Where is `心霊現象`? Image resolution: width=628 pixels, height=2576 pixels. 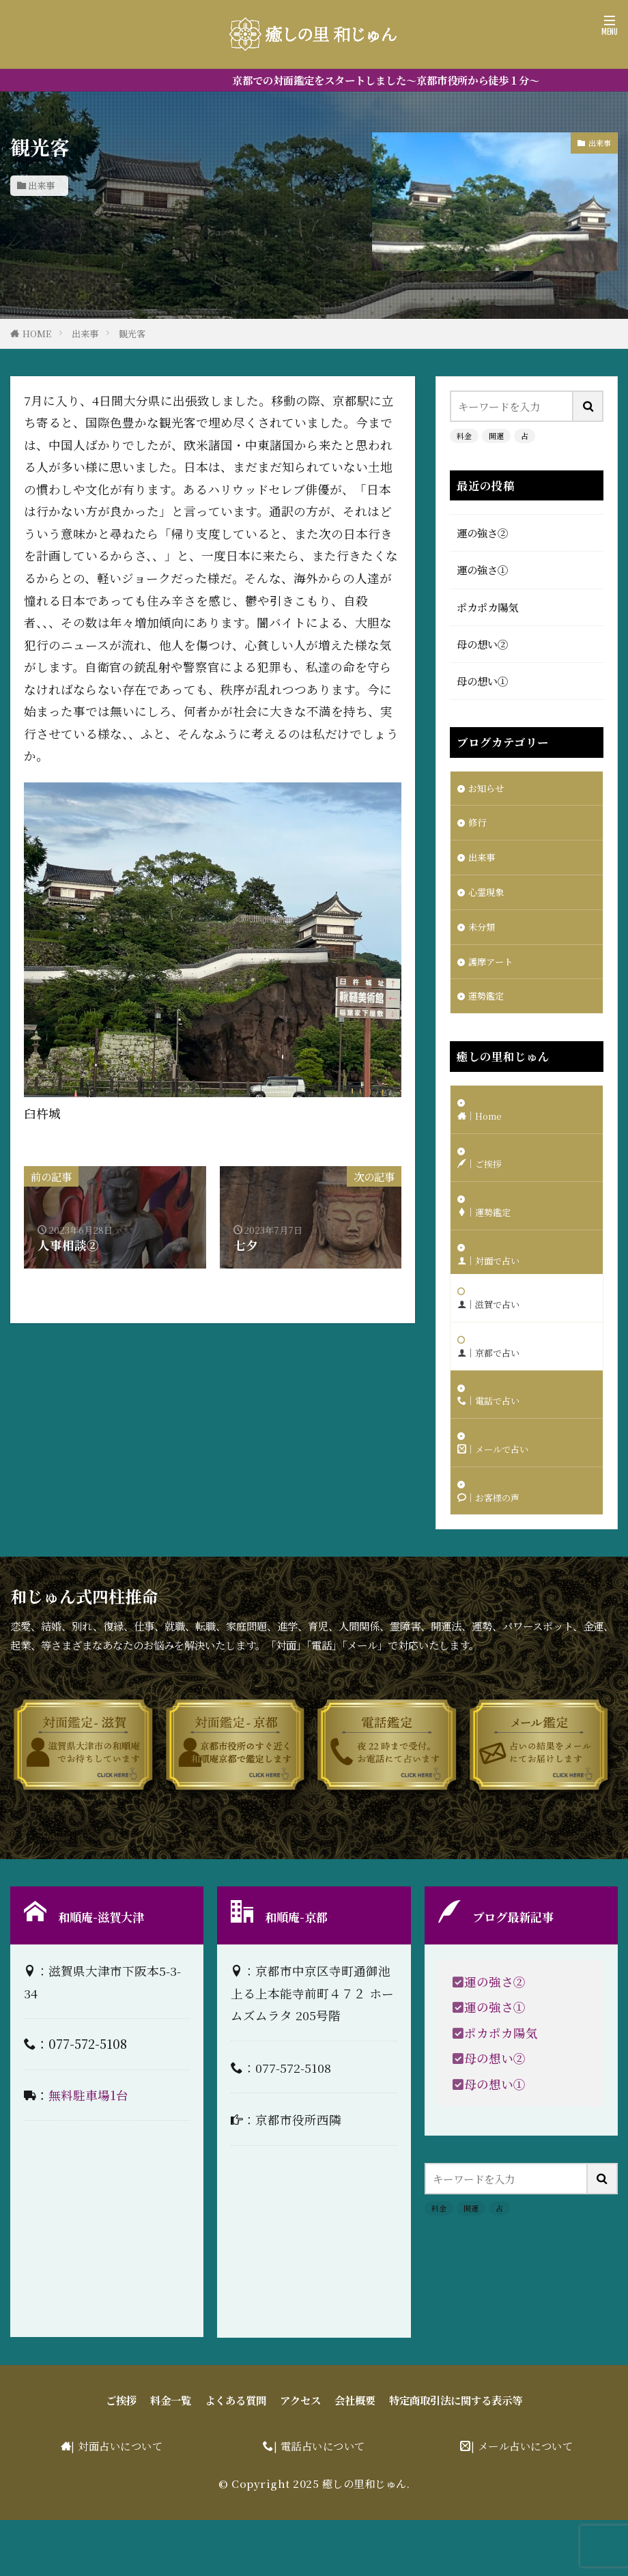
心霊現象 is located at coordinates (488, 899).